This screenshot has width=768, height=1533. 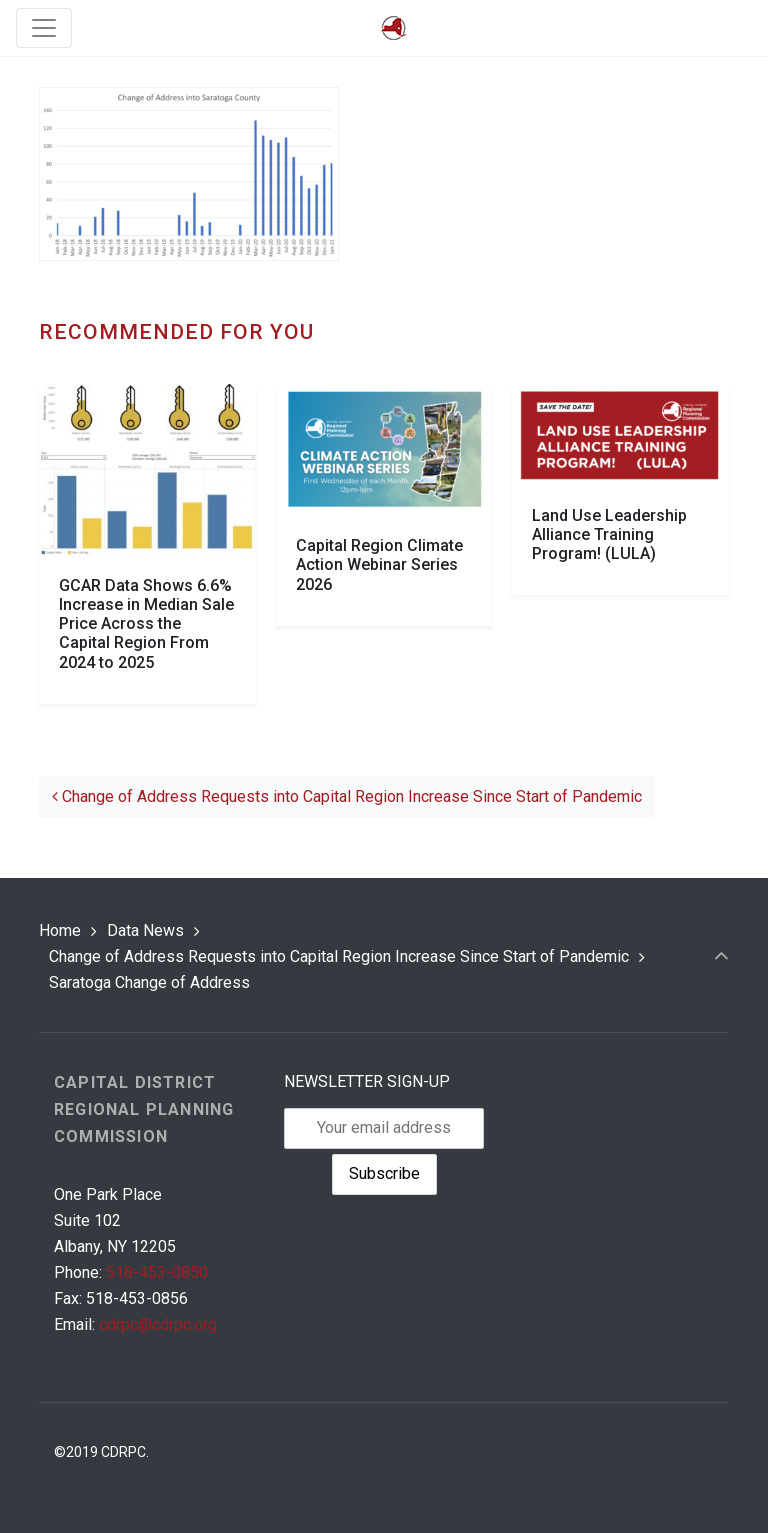 I want to click on cdrpc@cdrpc.org, so click(x=158, y=1324).